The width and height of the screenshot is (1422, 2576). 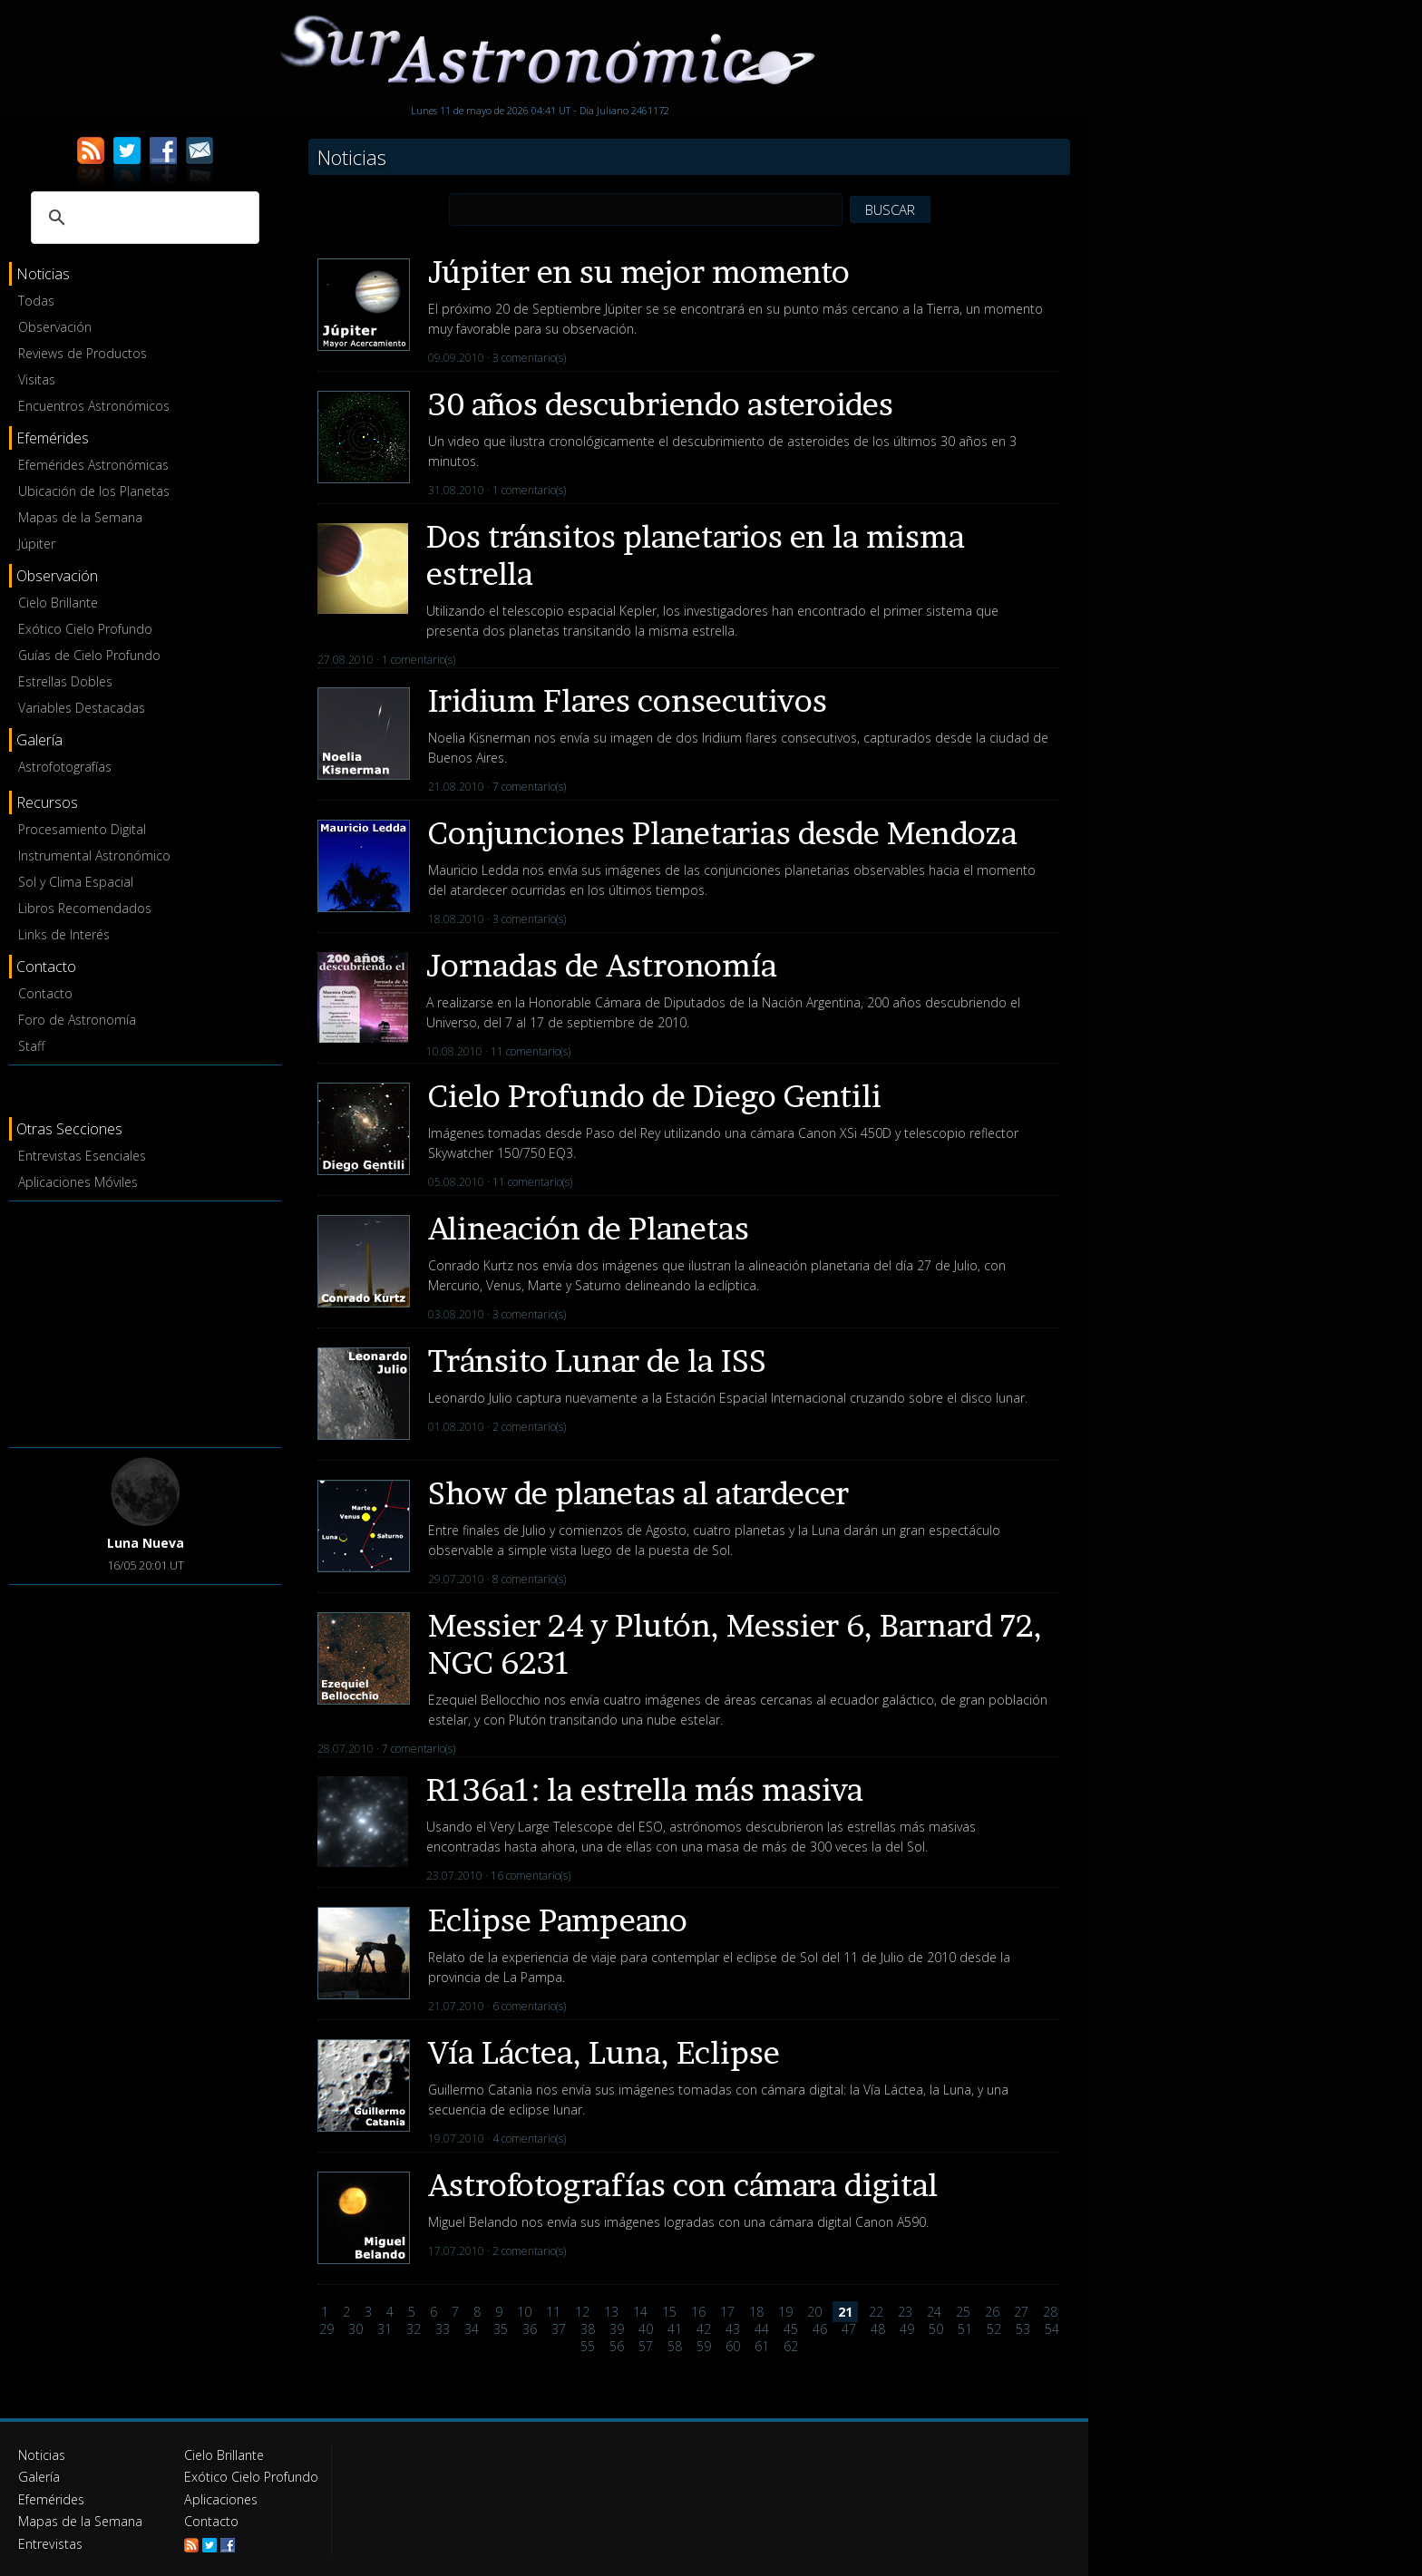 What do you see at coordinates (75, 881) in the screenshot?
I see `Sol y Clima Espacial` at bounding box center [75, 881].